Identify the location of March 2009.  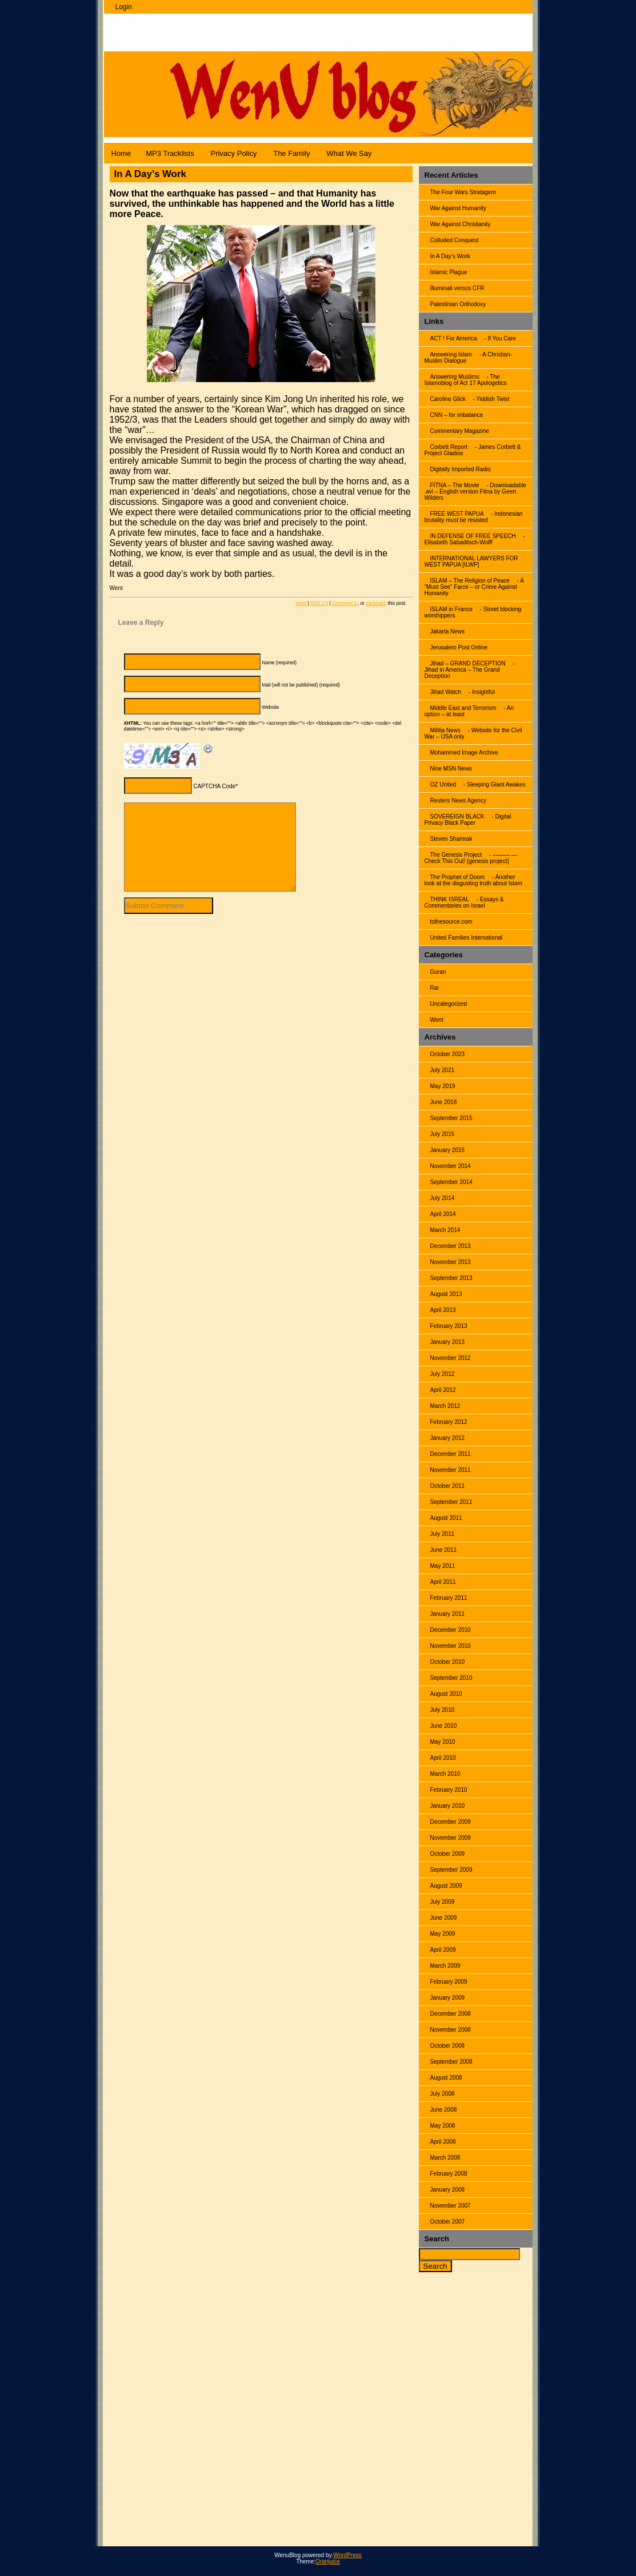
(445, 1966).